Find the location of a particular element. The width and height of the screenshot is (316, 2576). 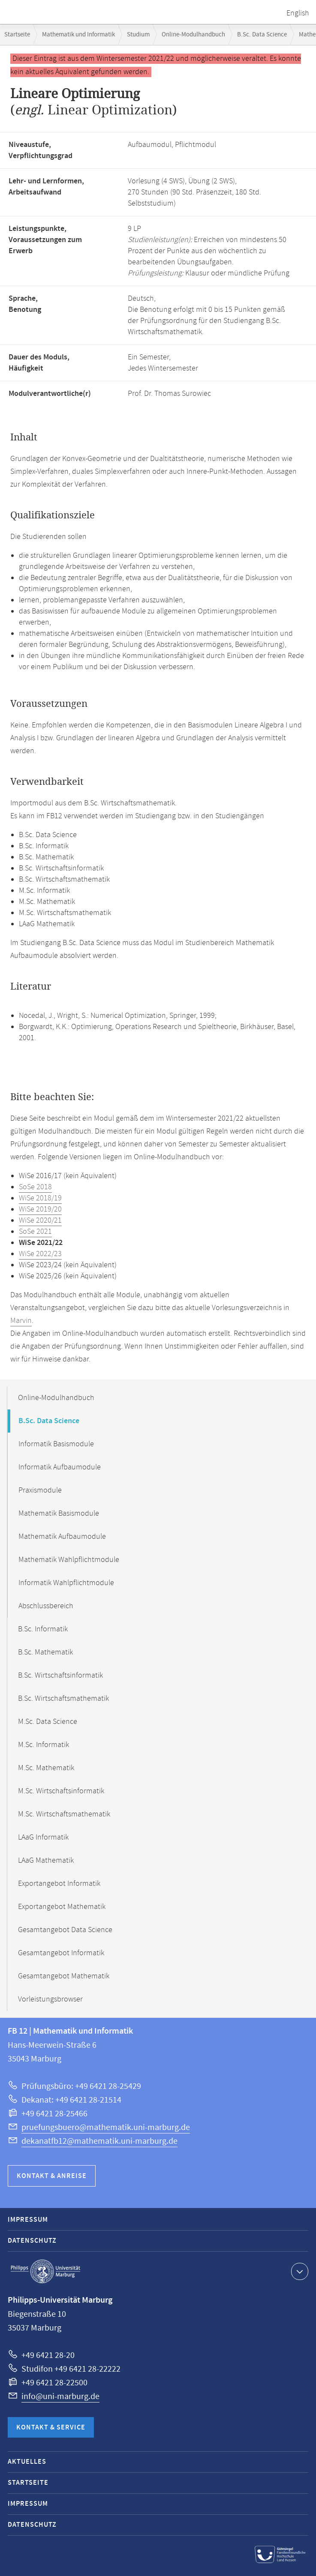

Kontakt & Service is located at coordinates (50, 2427).